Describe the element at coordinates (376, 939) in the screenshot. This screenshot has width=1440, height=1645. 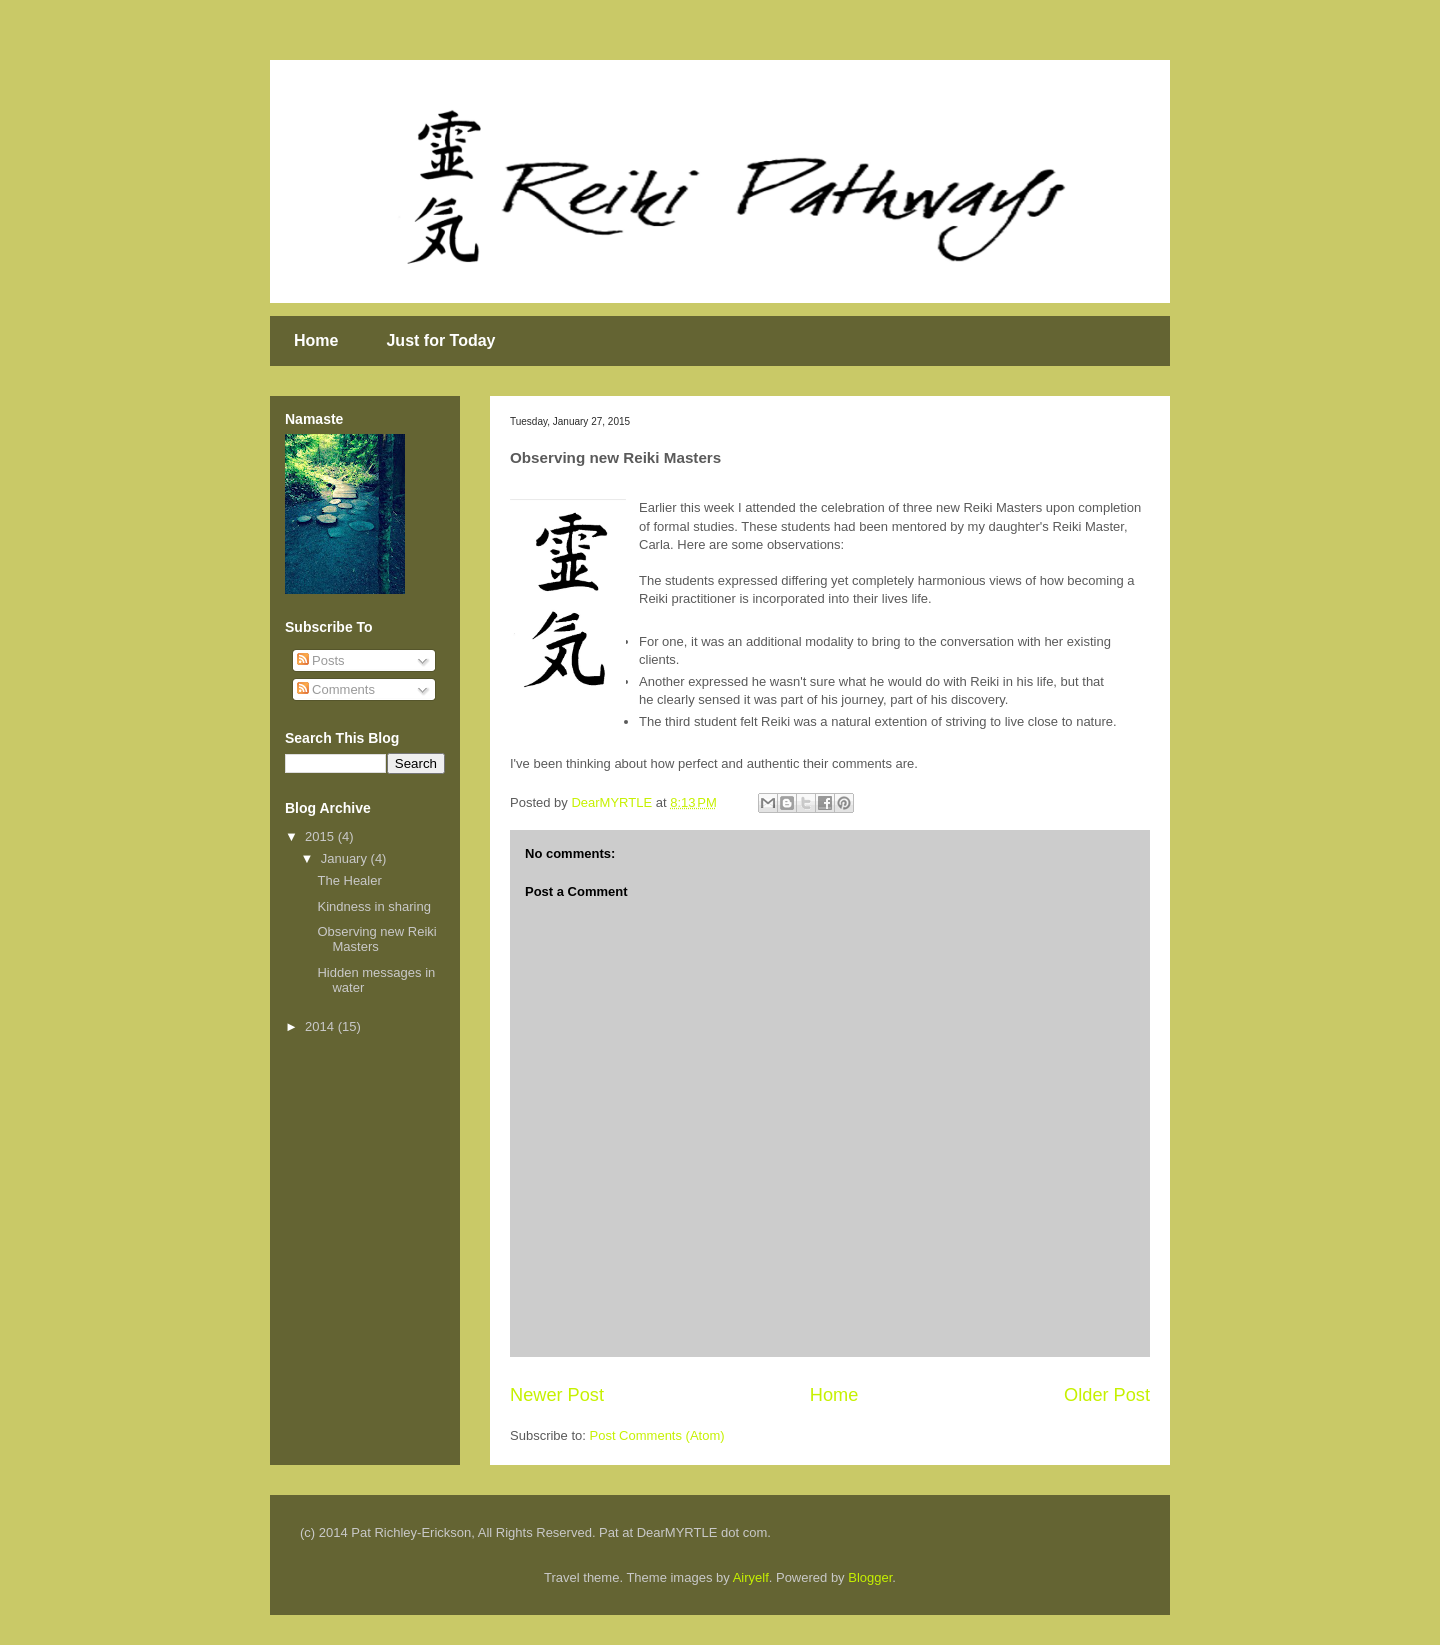
I see `Observing new Reiki Masters` at that location.